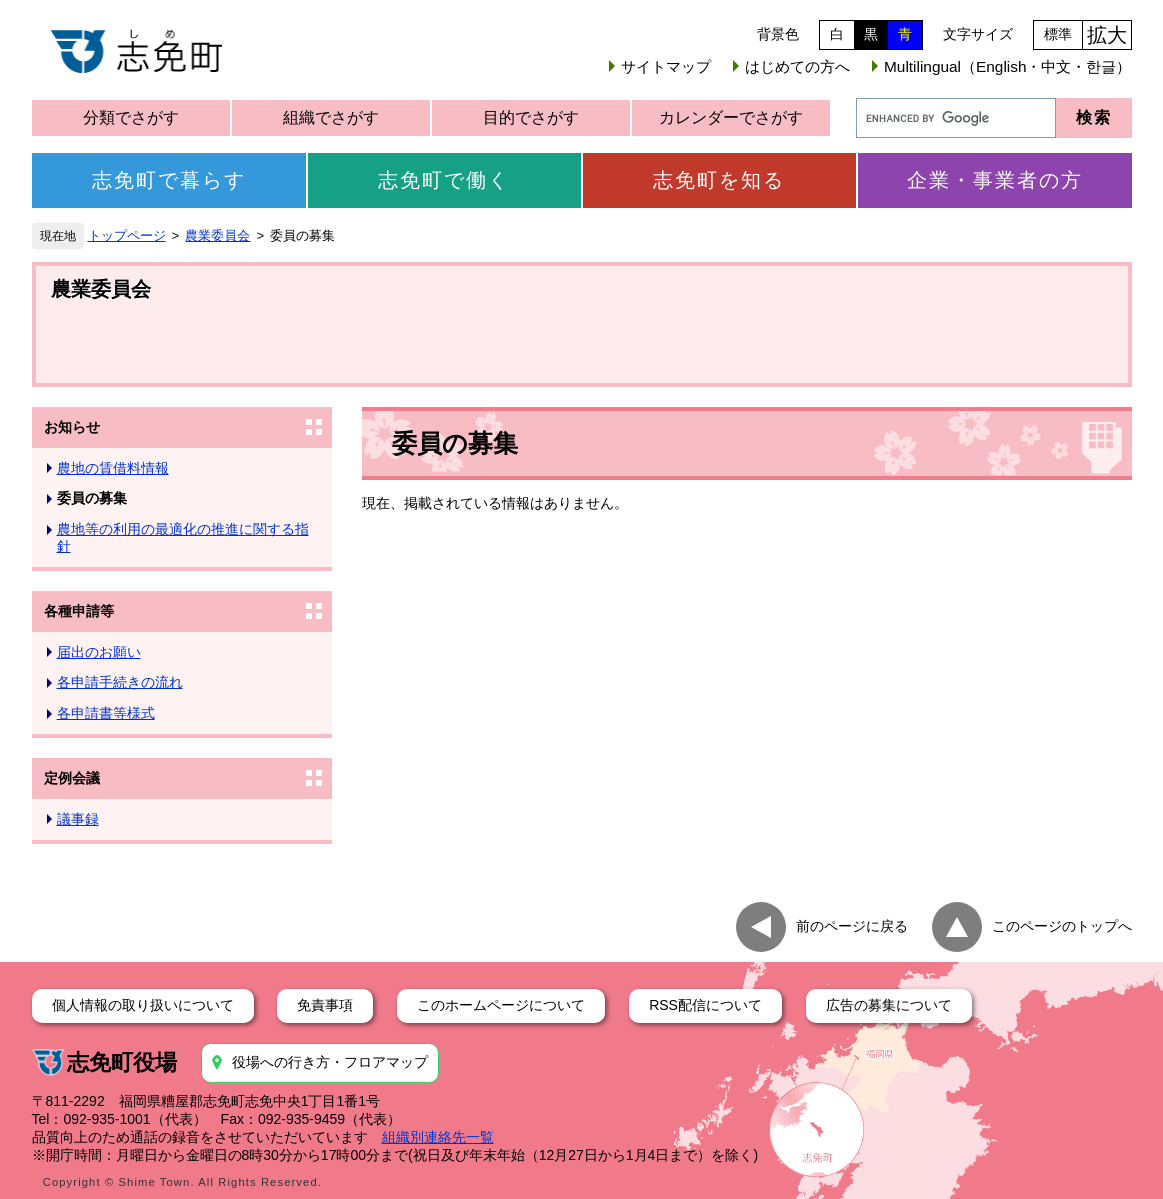 This screenshot has height=1199, width=1163. What do you see at coordinates (217, 236) in the screenshot?
I see `農業委員会` at bounding box center [217, 236].